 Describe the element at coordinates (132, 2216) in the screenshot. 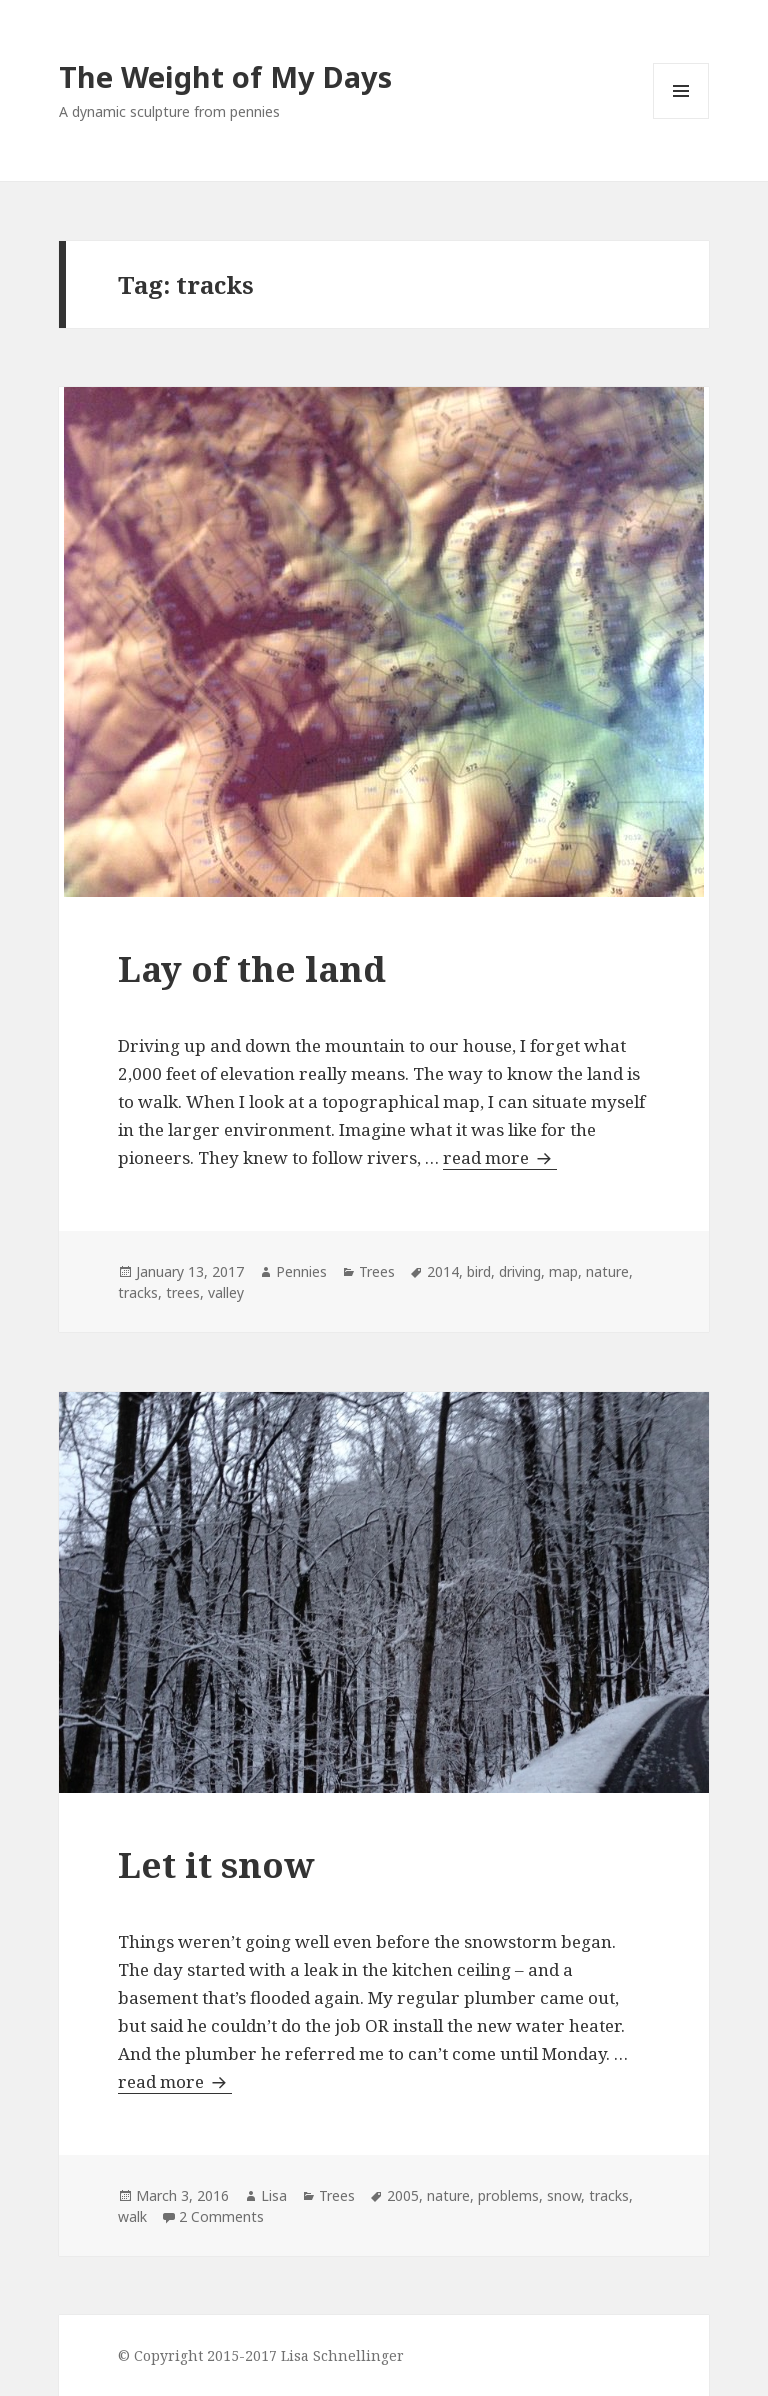

I see `walk` at that location.